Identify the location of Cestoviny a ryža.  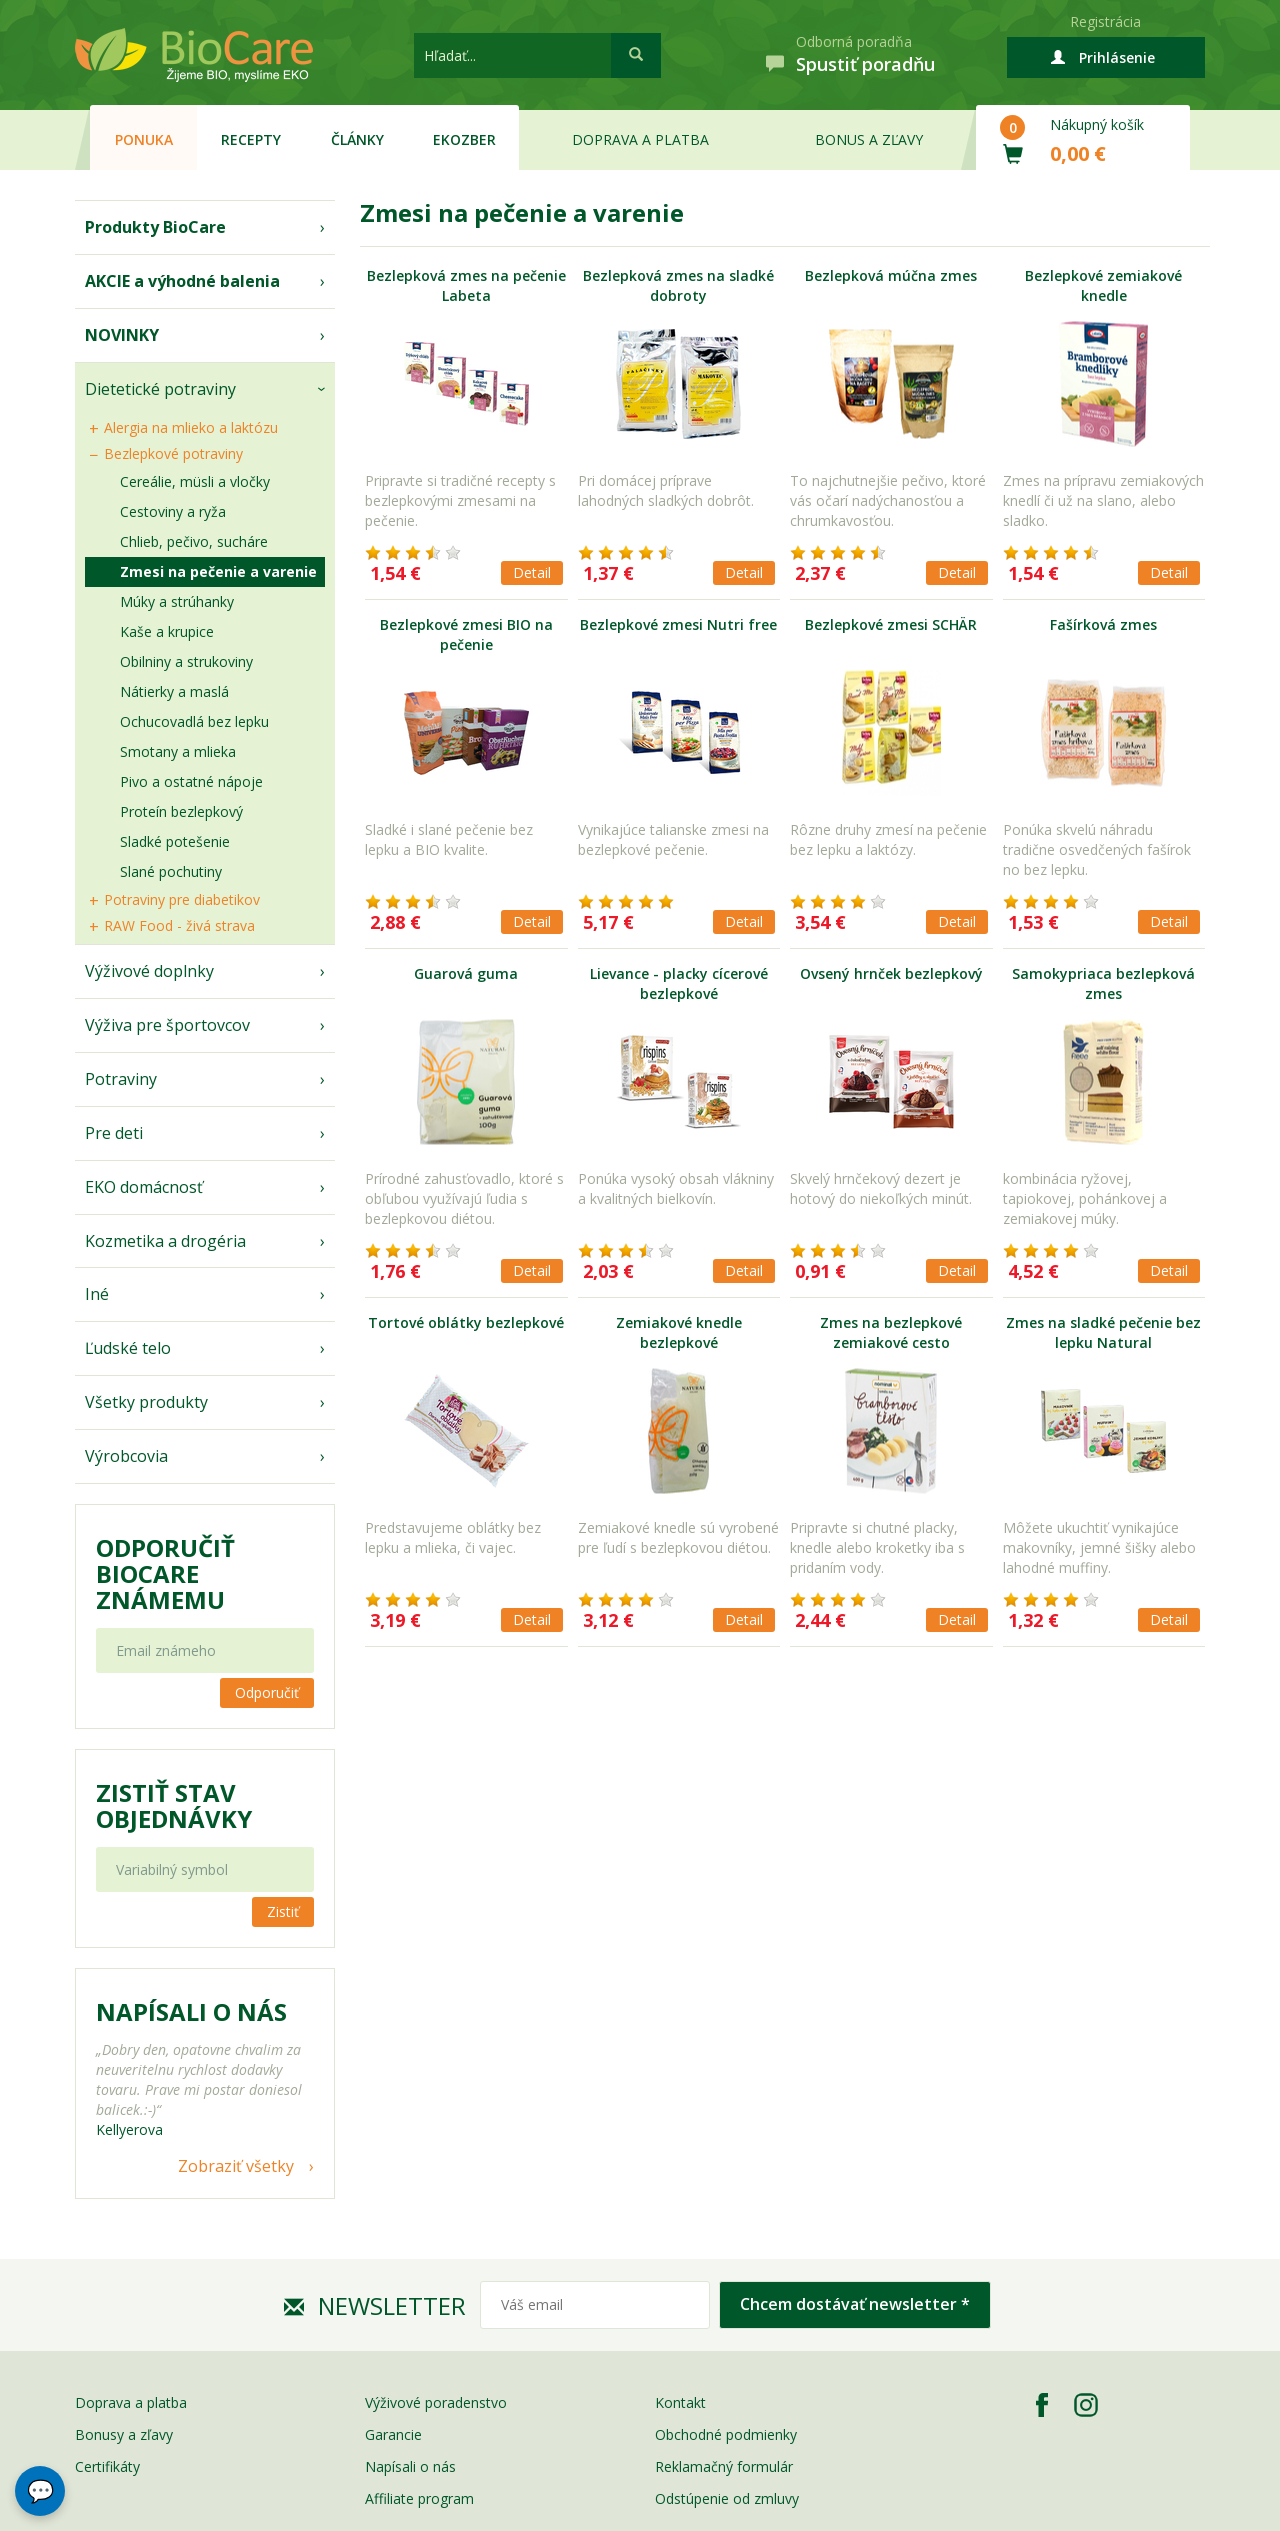
(173, 511).